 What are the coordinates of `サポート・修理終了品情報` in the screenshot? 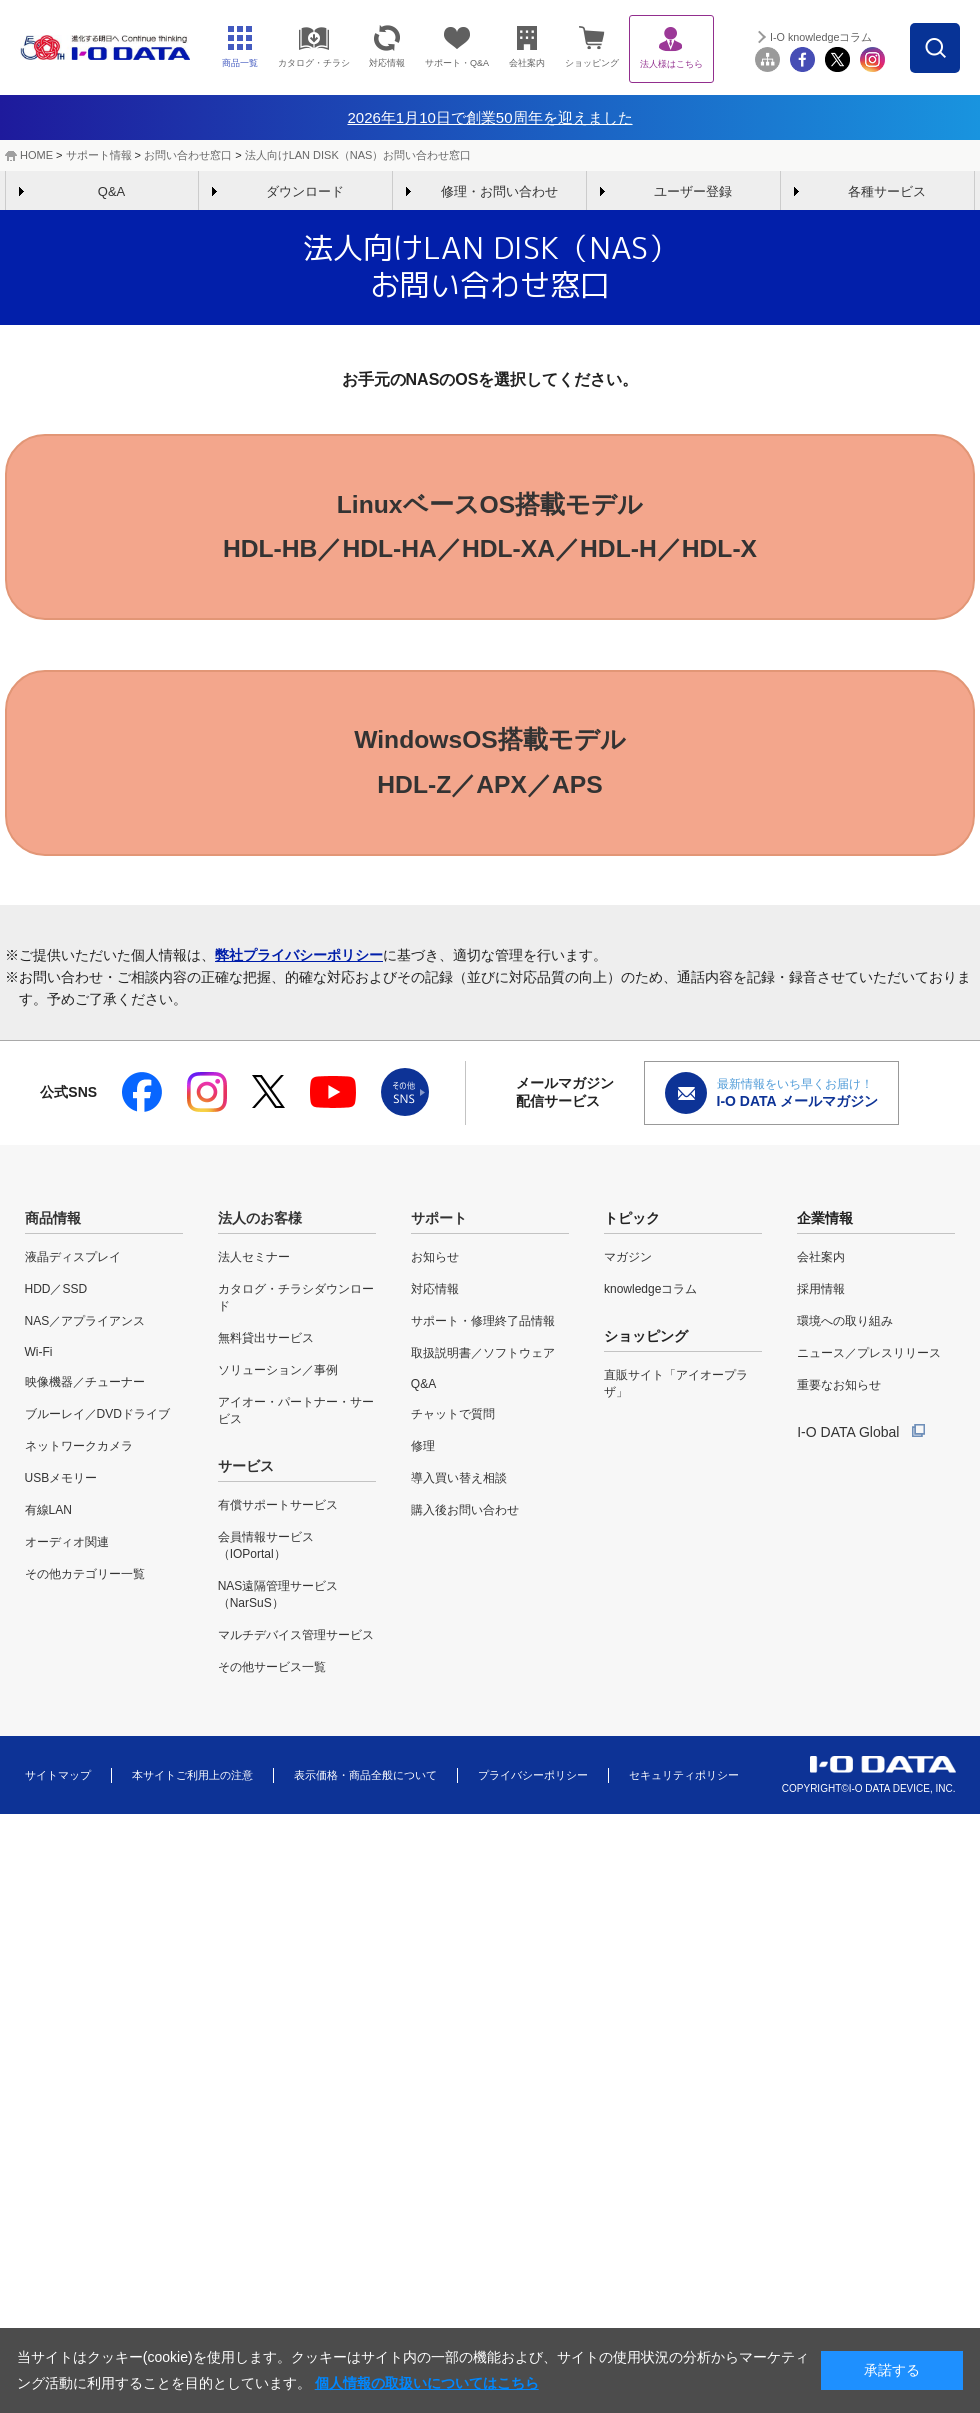 It's located at (483, 1327).